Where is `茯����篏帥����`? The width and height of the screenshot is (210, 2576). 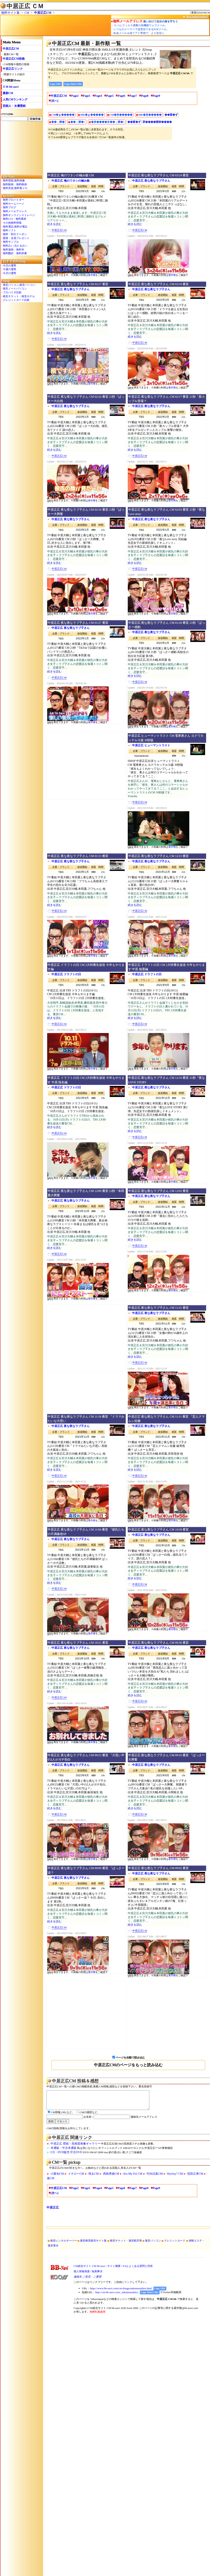 茯����篏帥���� is located at coordinates (157, 121).